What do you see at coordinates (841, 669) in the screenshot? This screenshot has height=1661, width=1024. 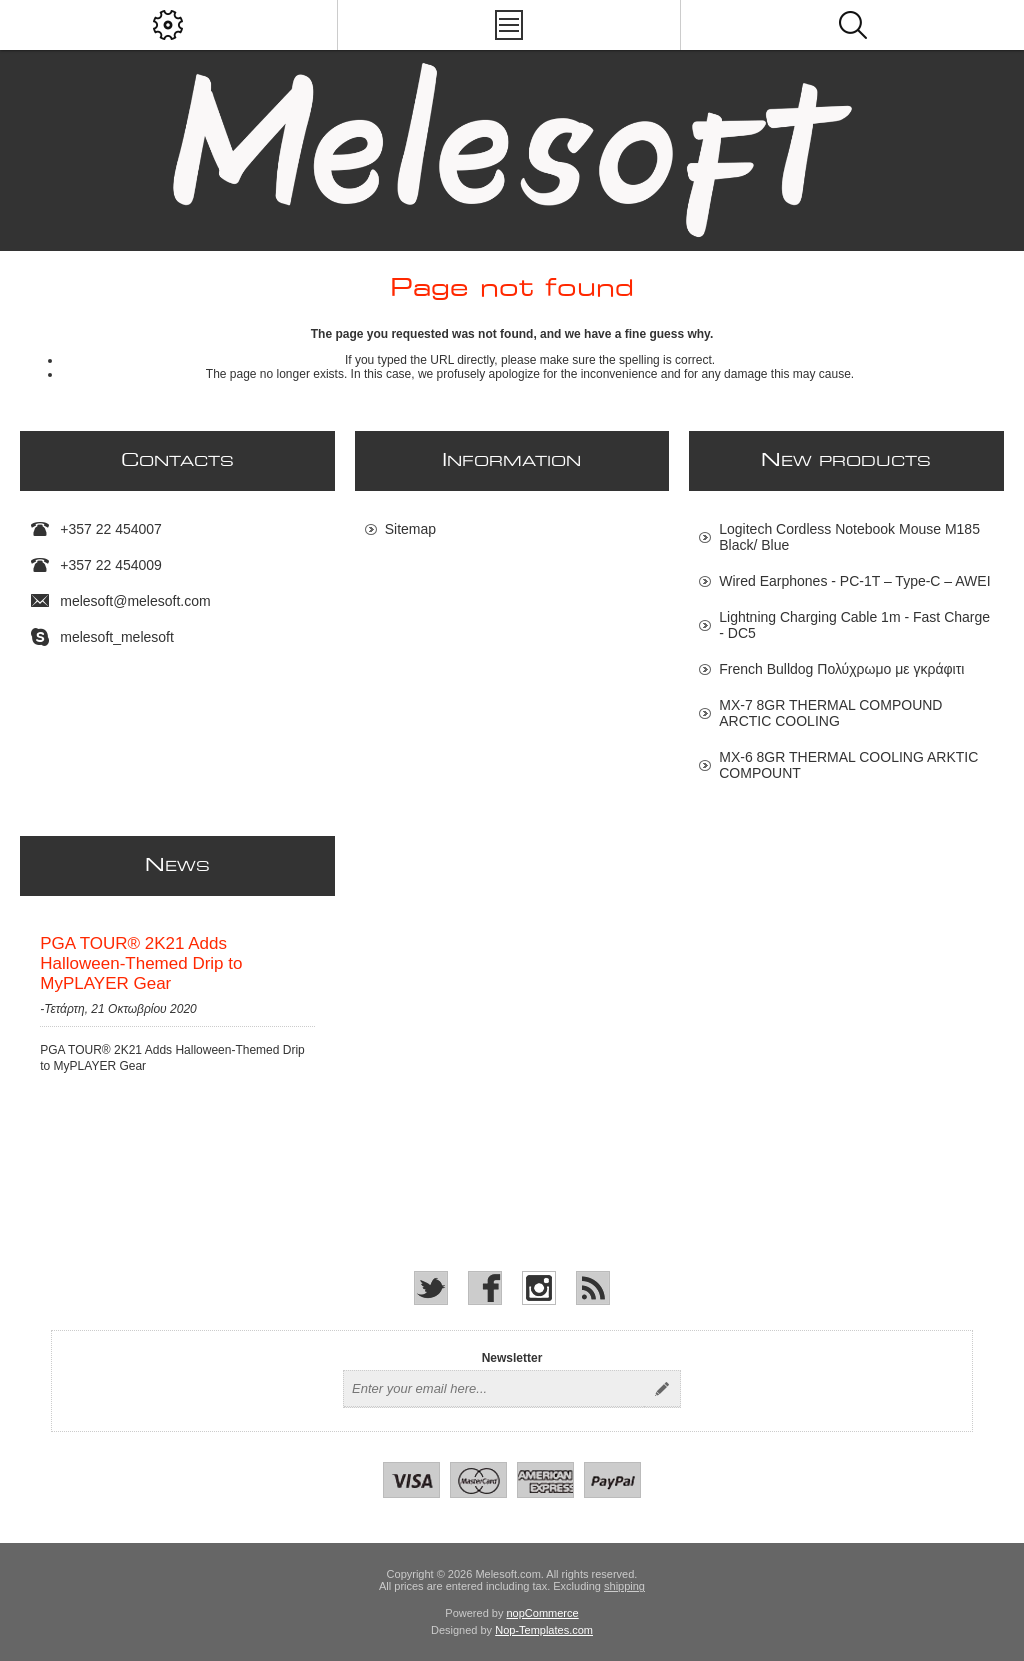 I see `French Bulldog Πολύχρωμο με γκράφιτι` at bounding box center [841, 669].